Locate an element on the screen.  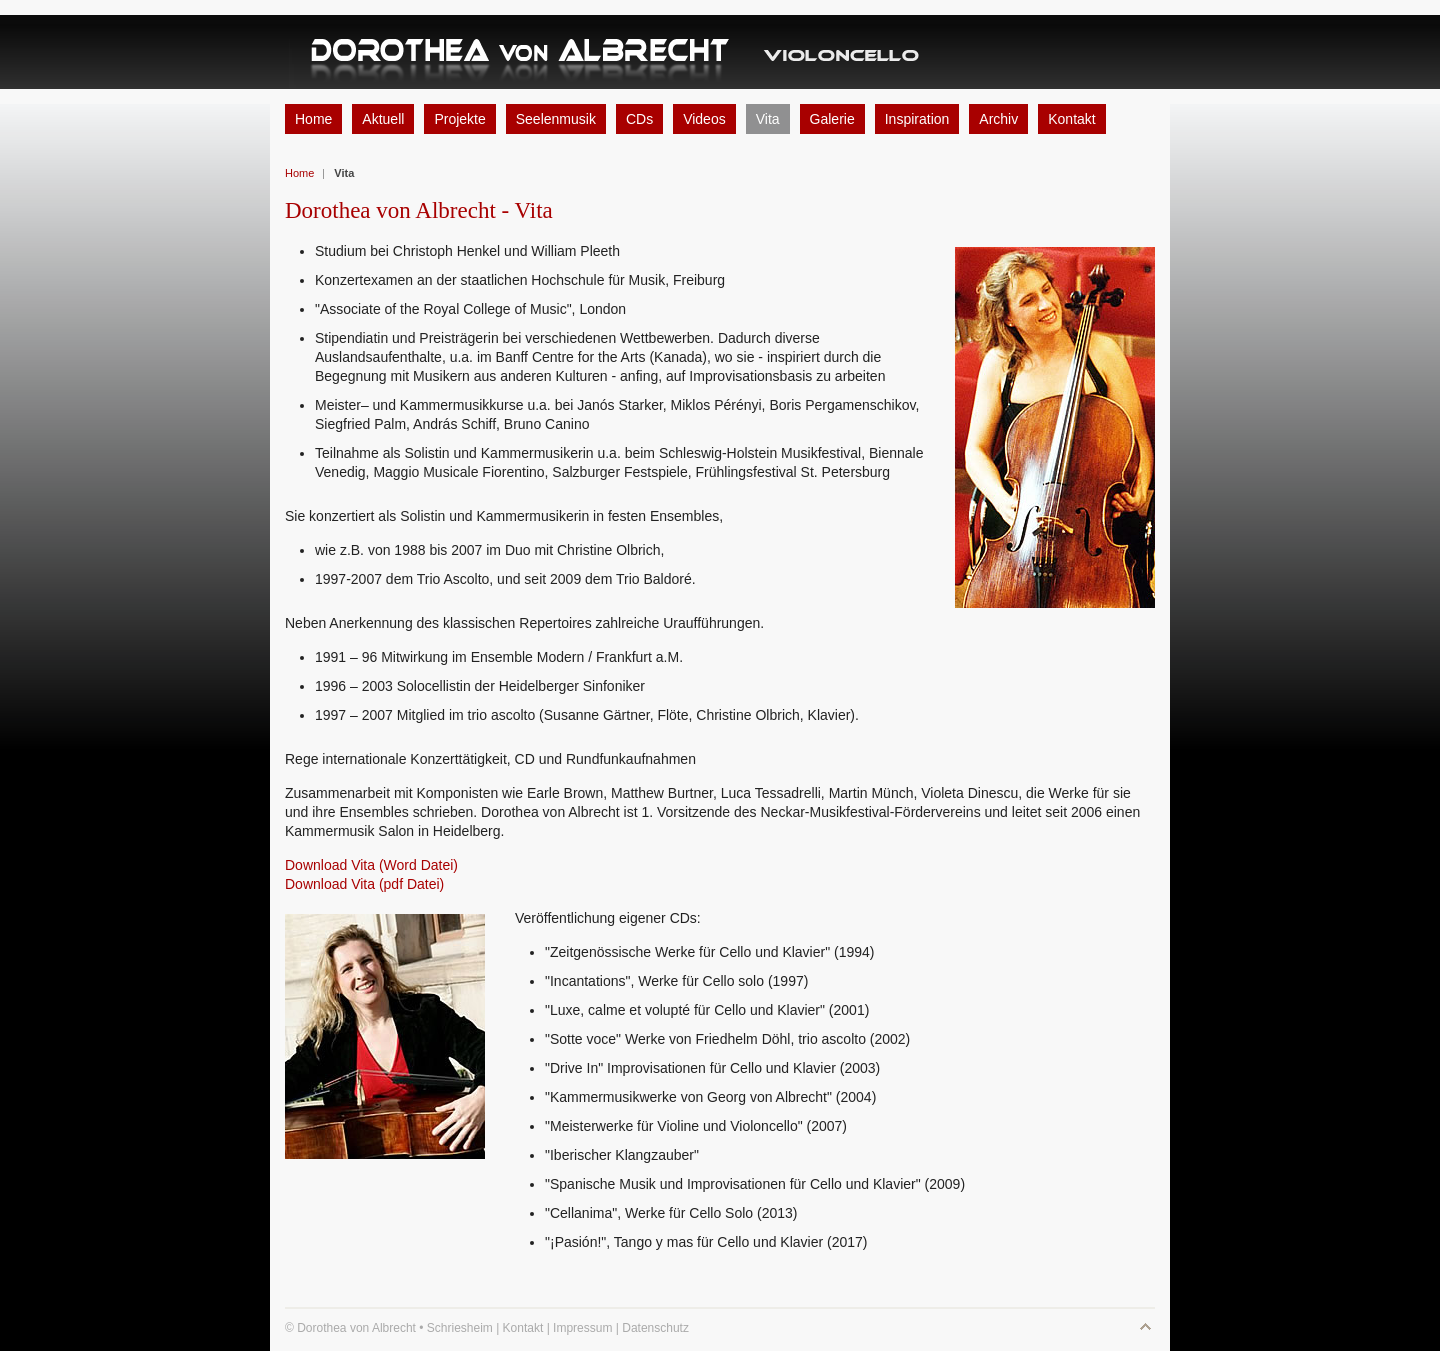
Impressum is located at coordinates (582, 1328).